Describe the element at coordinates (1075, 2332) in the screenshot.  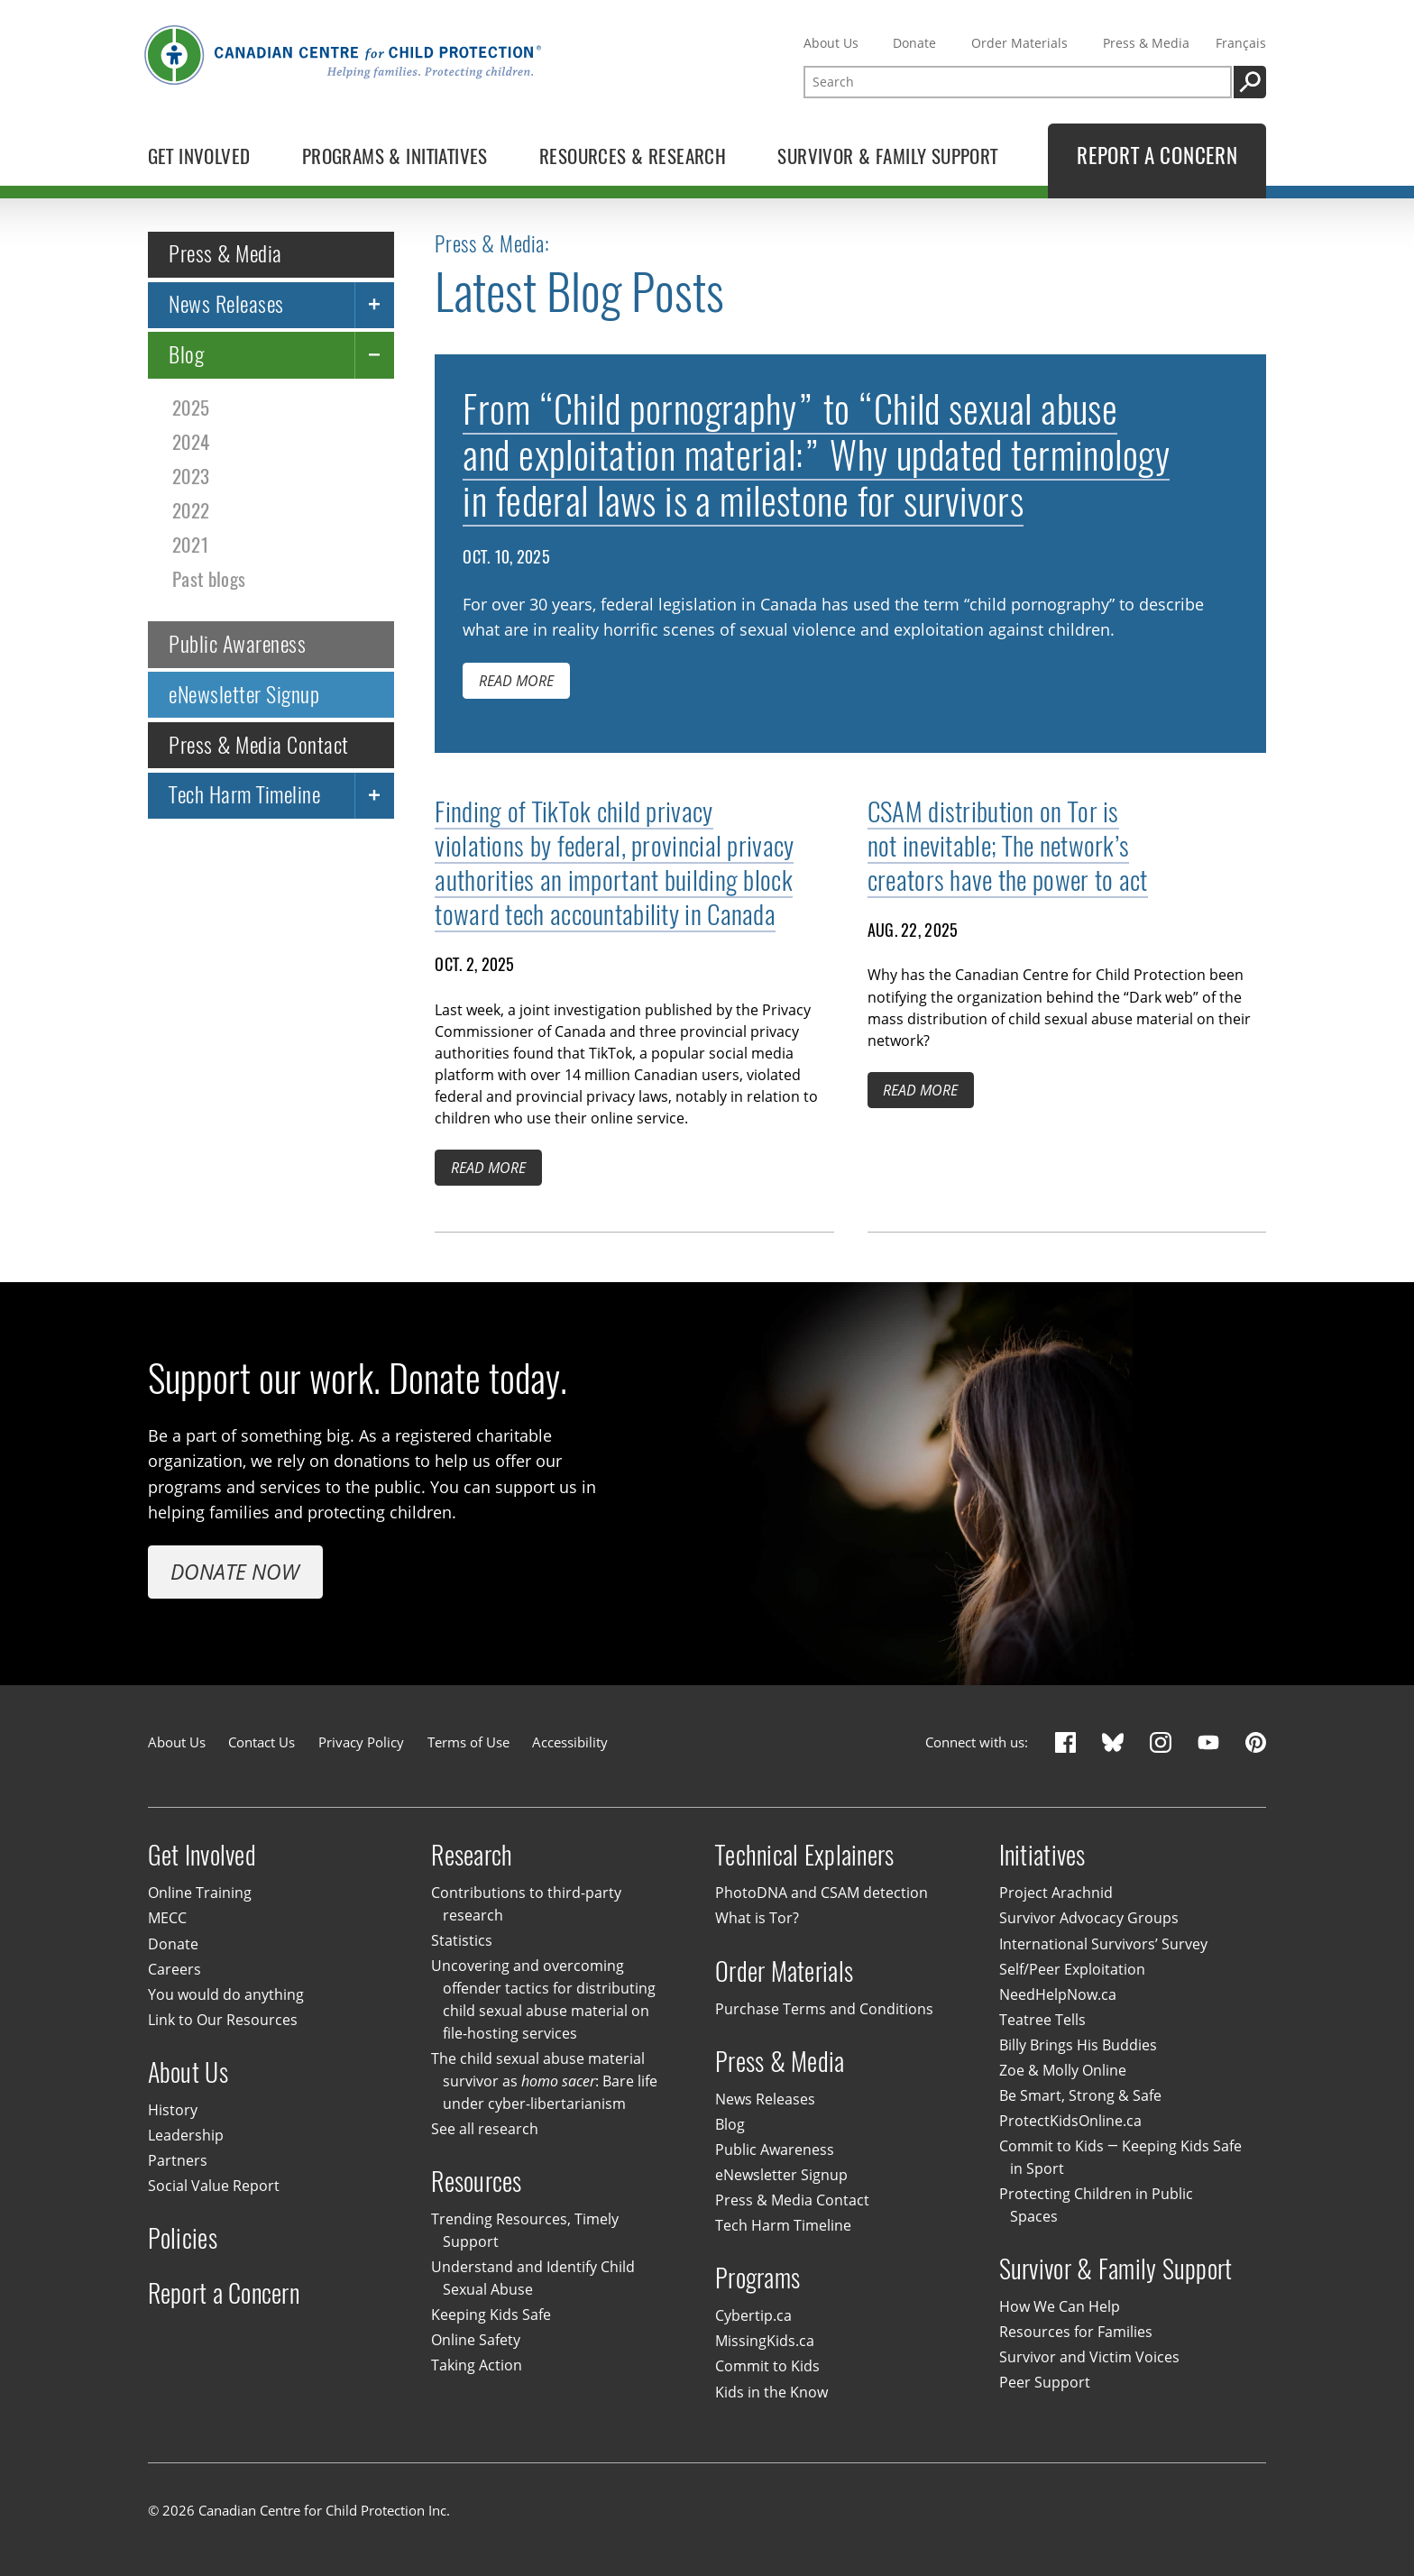
I see `Resources for Families` at that location.